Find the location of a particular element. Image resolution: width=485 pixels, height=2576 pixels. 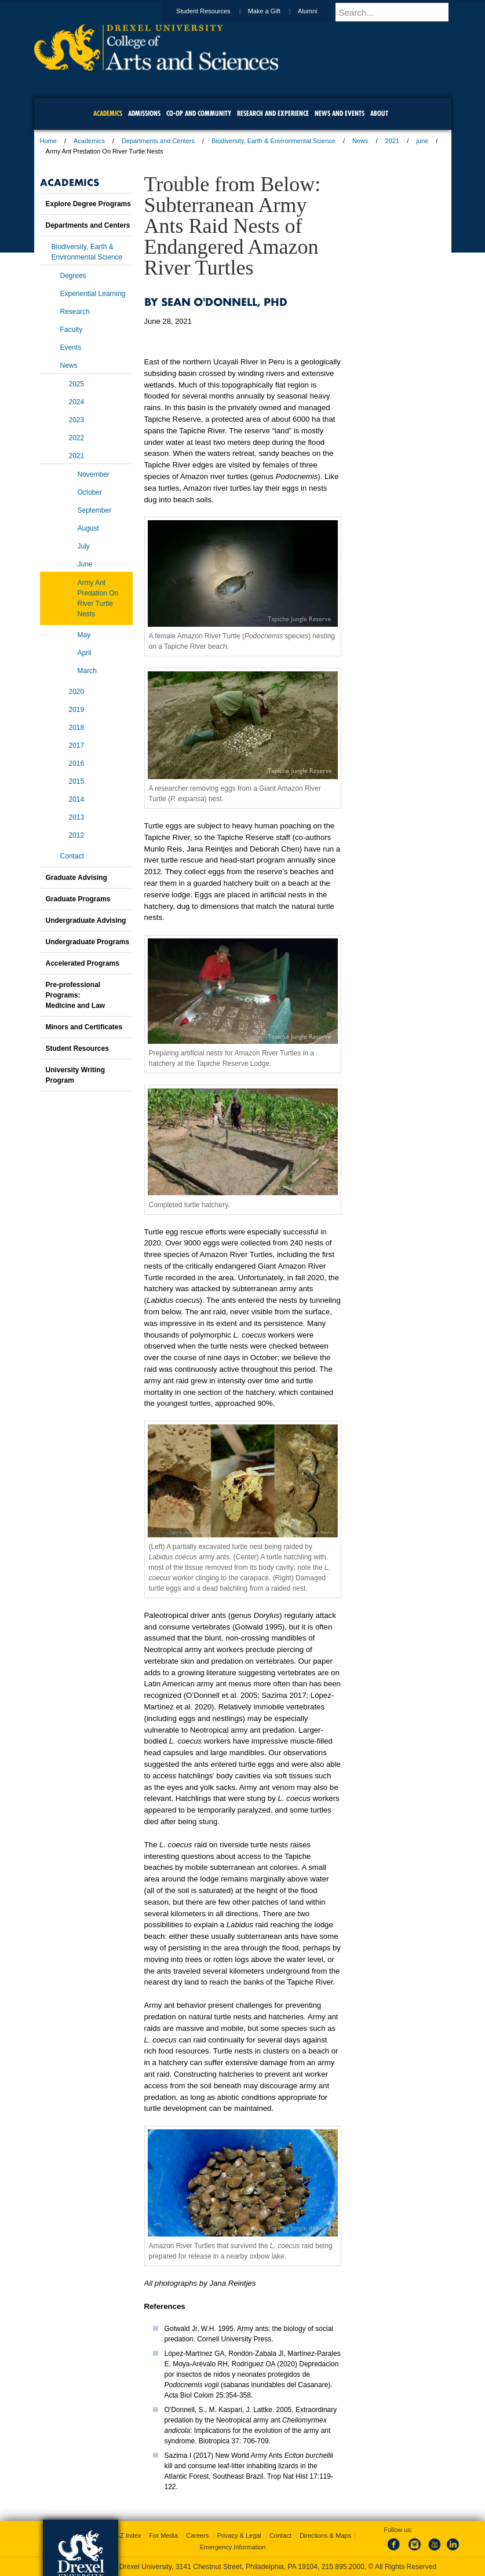

A-Z Index is located at coordinates (127, 2535).